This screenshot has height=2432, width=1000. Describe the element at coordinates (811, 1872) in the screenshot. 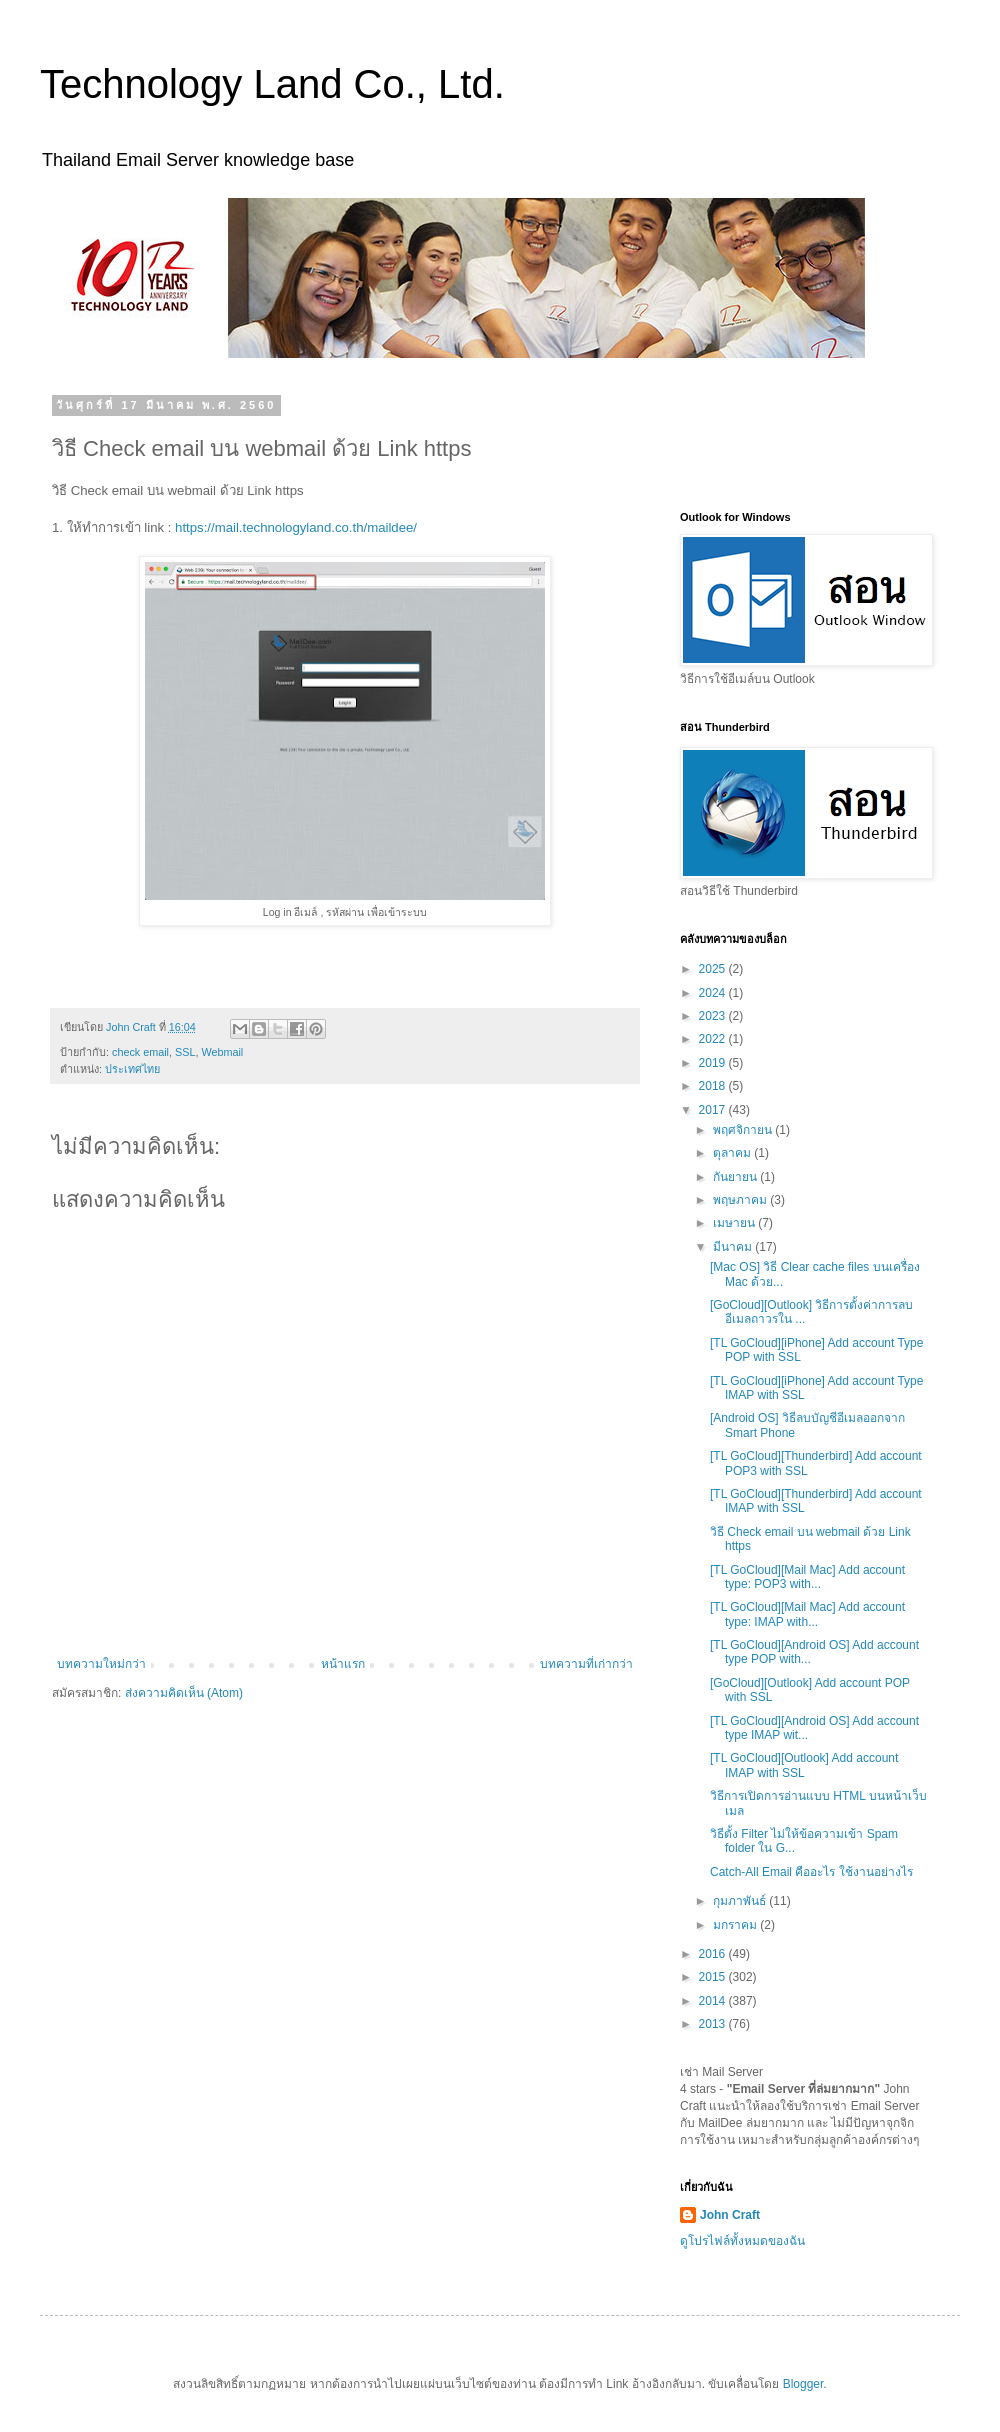

I see `Catch-All Email คืออะไร ใช้งานอย่างไร` at that location.